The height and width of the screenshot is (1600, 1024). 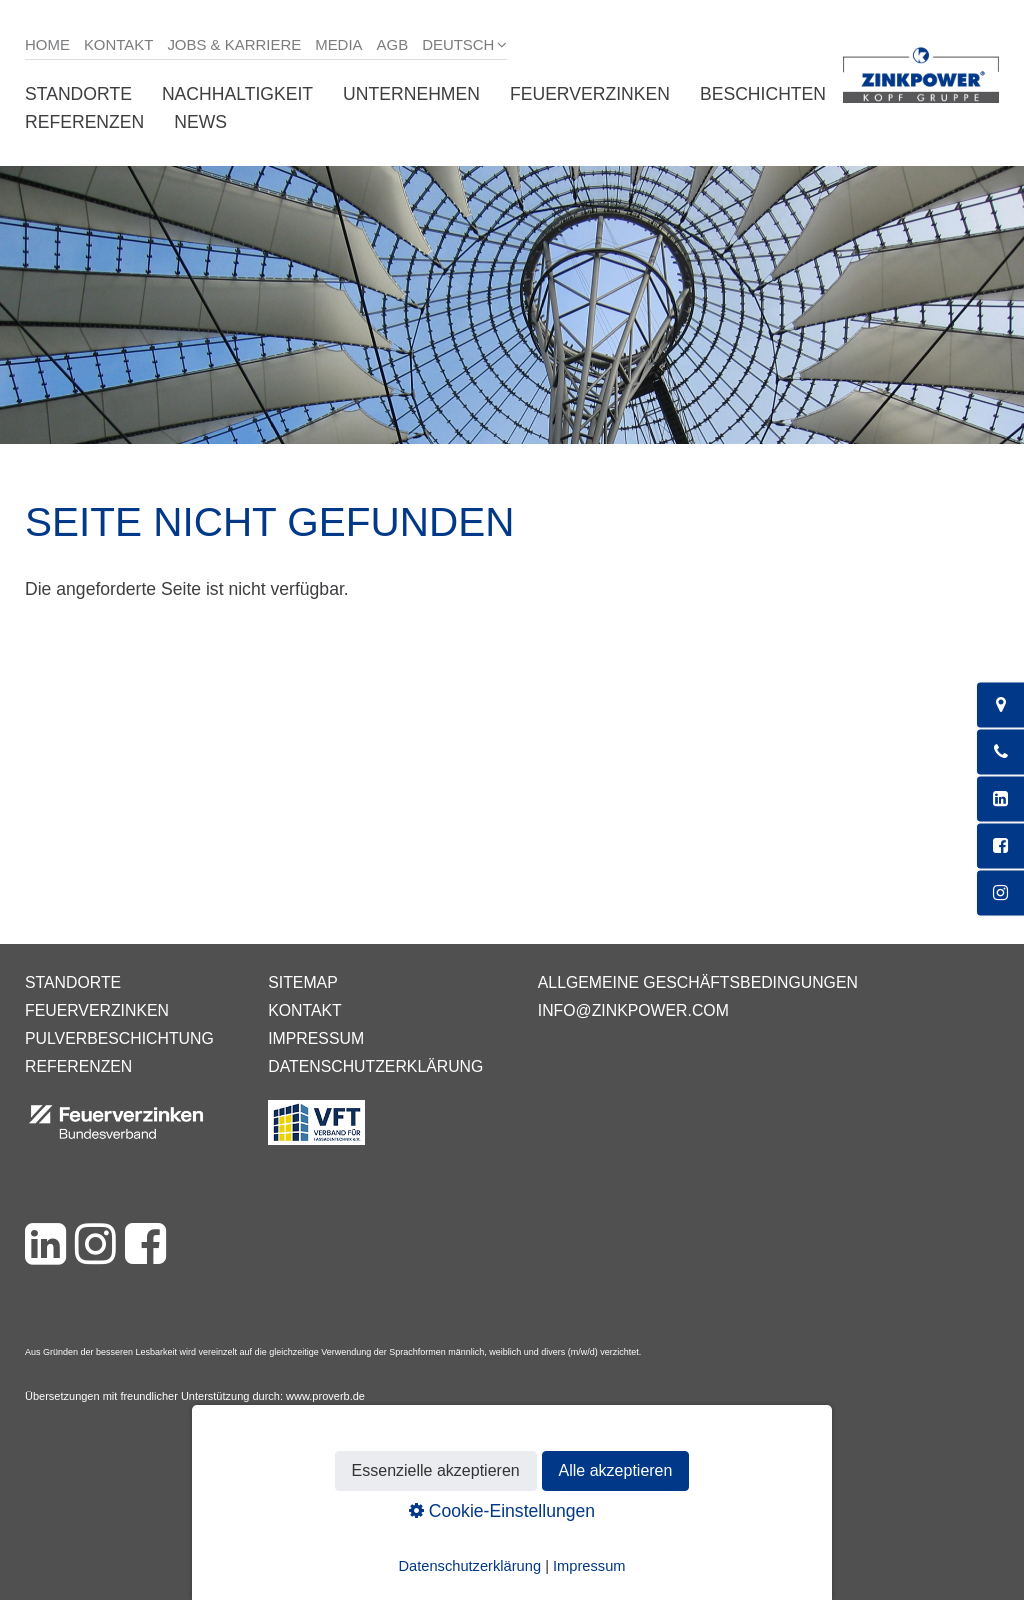 What do you see at coordinates (590, 94) in the screenshot?
I see `Feuerverzinken` at bounding box center [590, 94].